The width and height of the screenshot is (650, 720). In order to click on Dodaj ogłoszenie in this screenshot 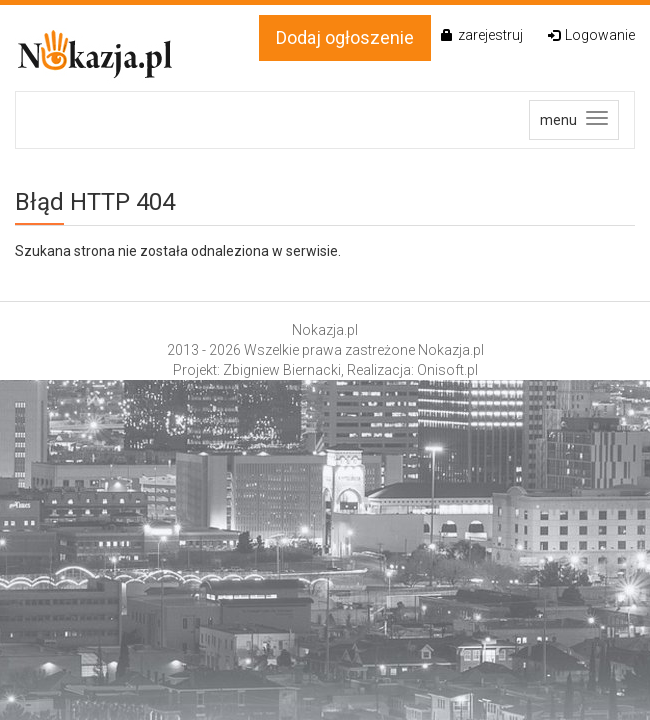, I will do `click(345, 37)`.